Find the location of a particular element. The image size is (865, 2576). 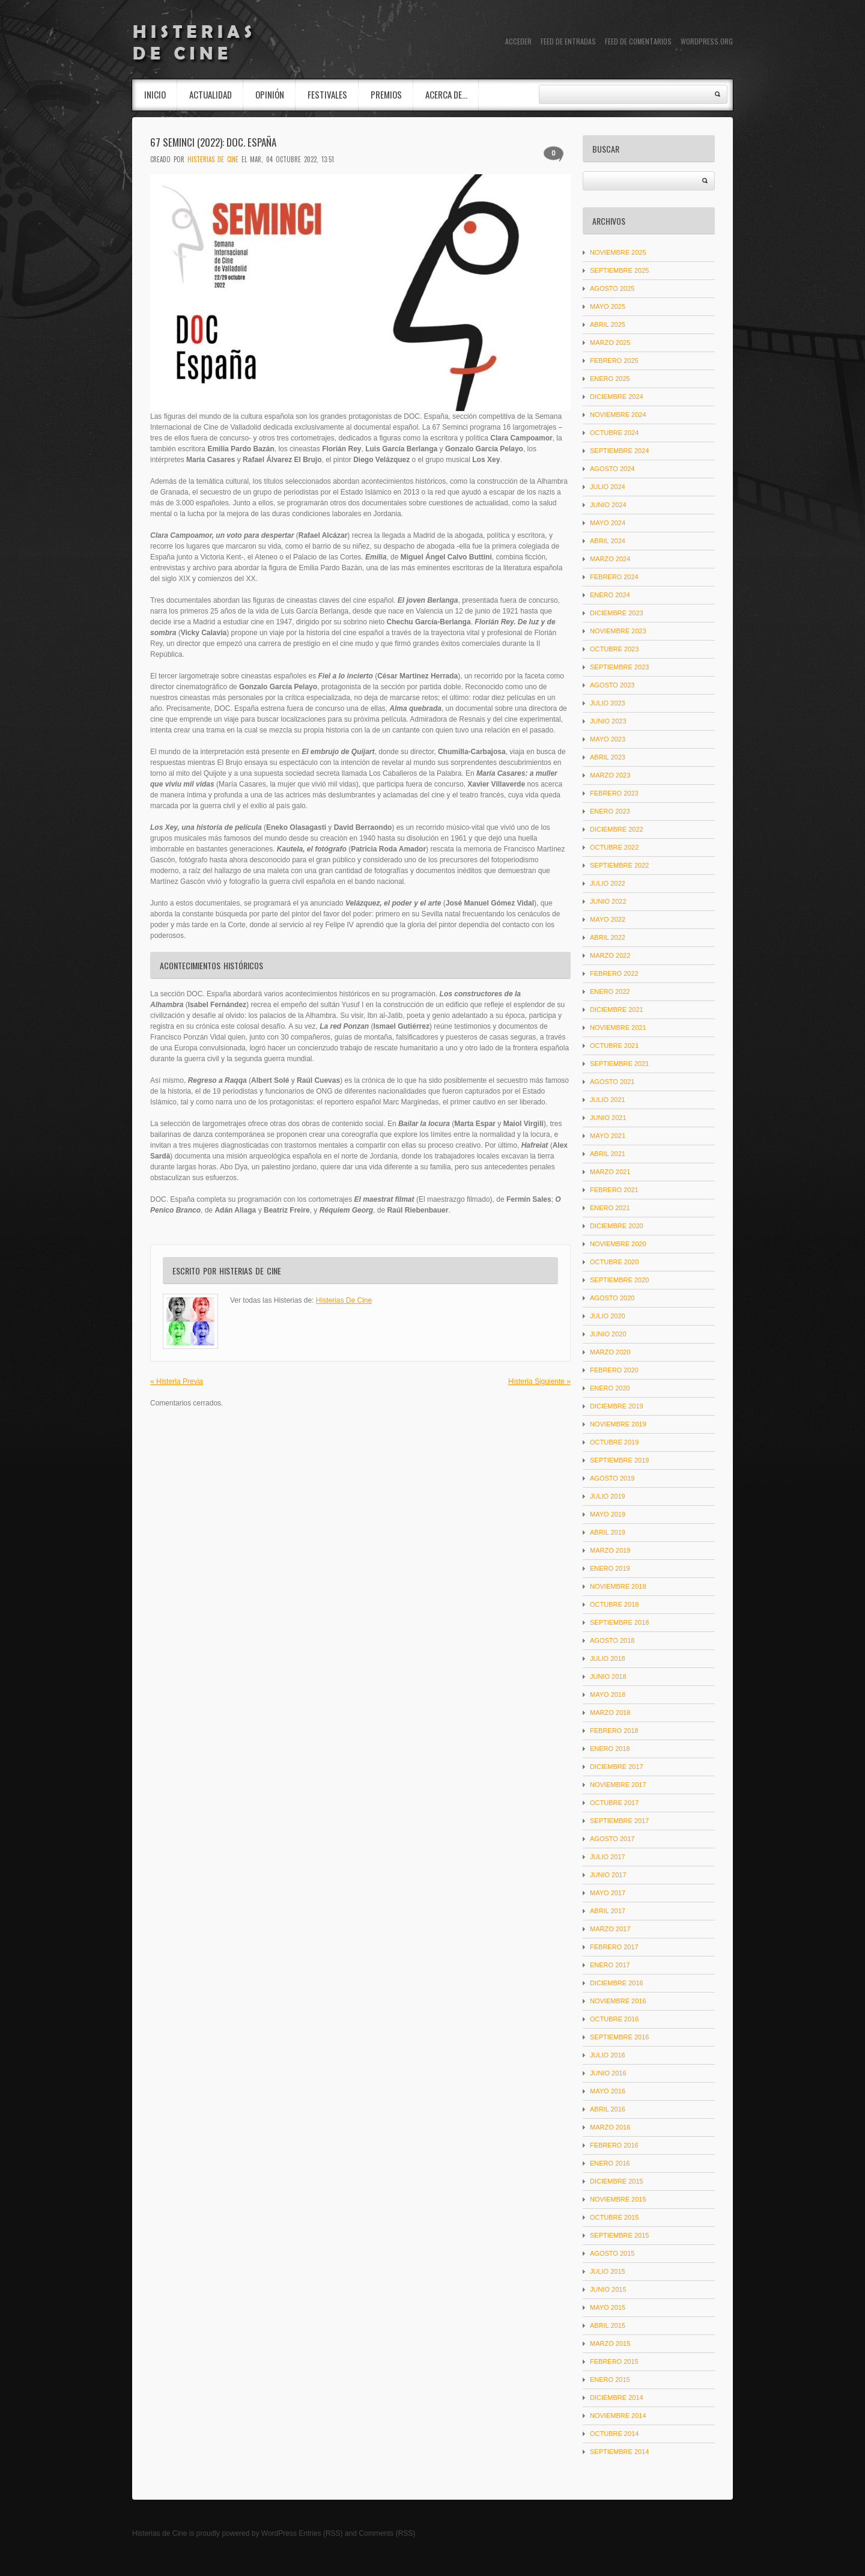

enero 2023 is located at coordinates (610, 811).